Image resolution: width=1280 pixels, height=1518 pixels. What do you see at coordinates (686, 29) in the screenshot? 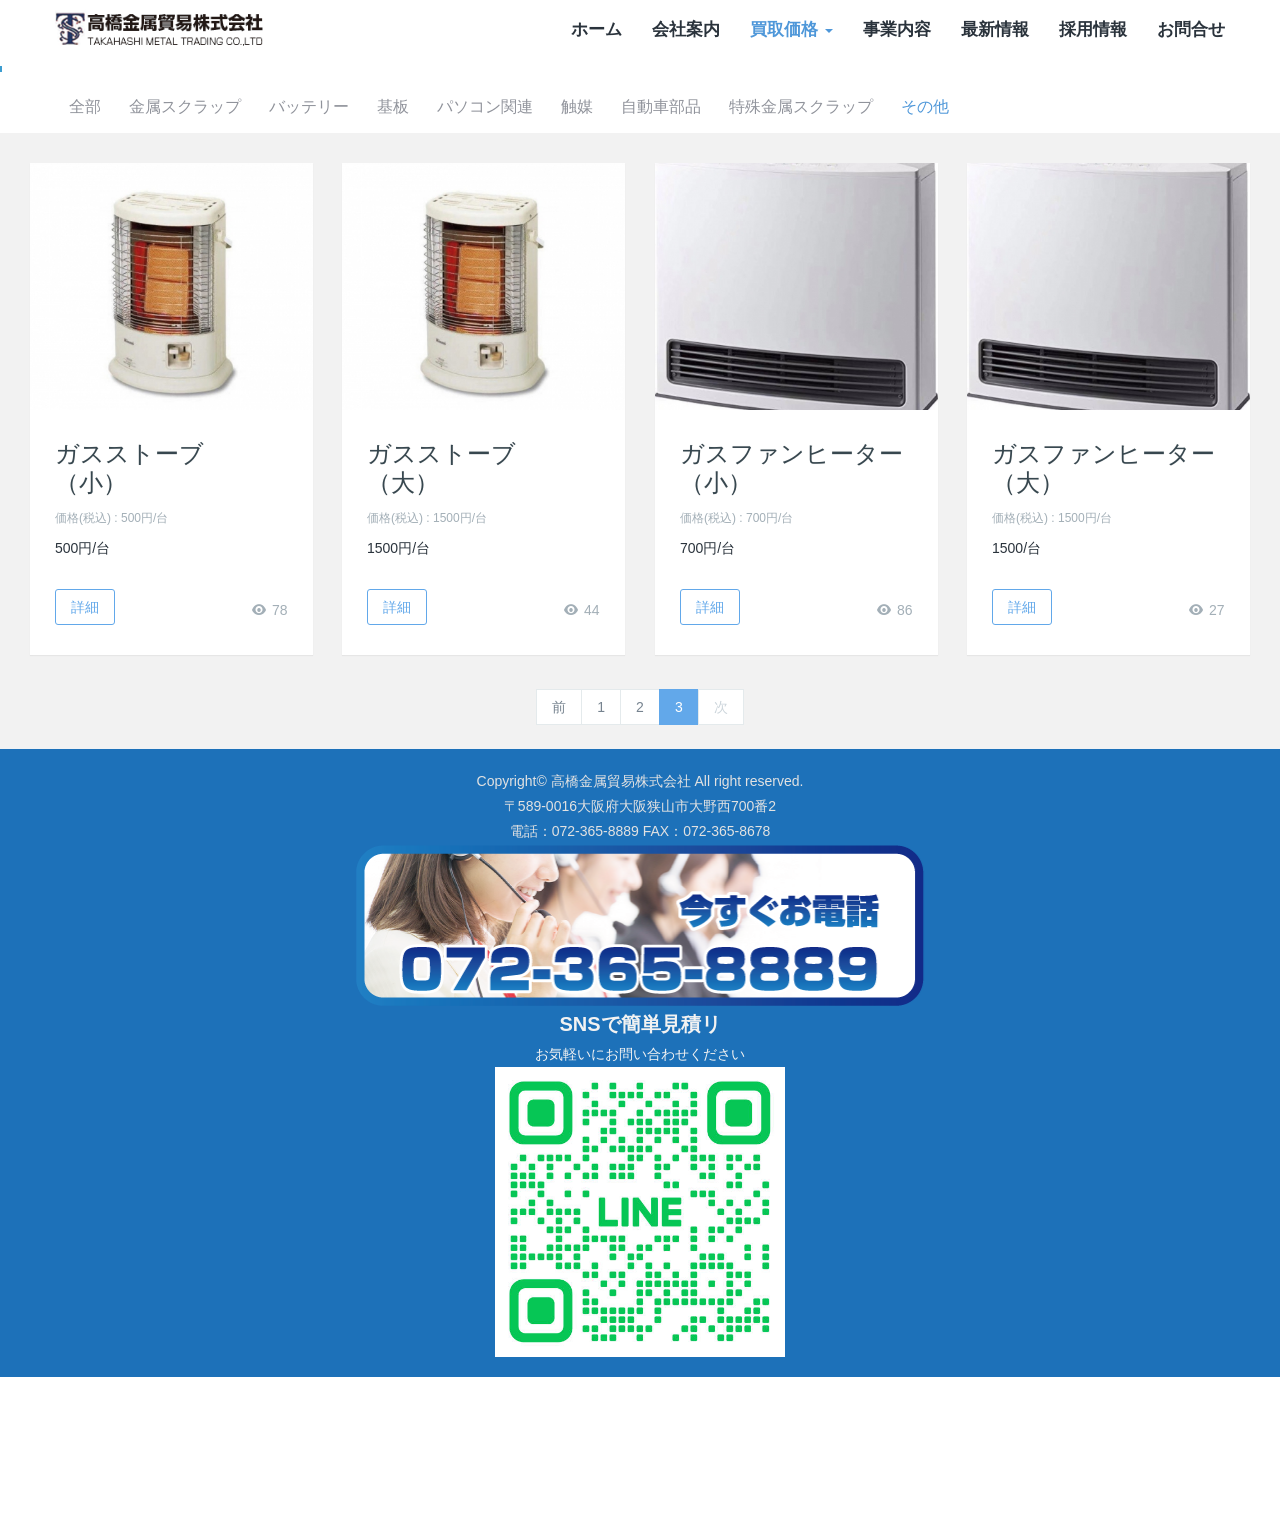
I see `会社案内` at bounding box center [686, 29].